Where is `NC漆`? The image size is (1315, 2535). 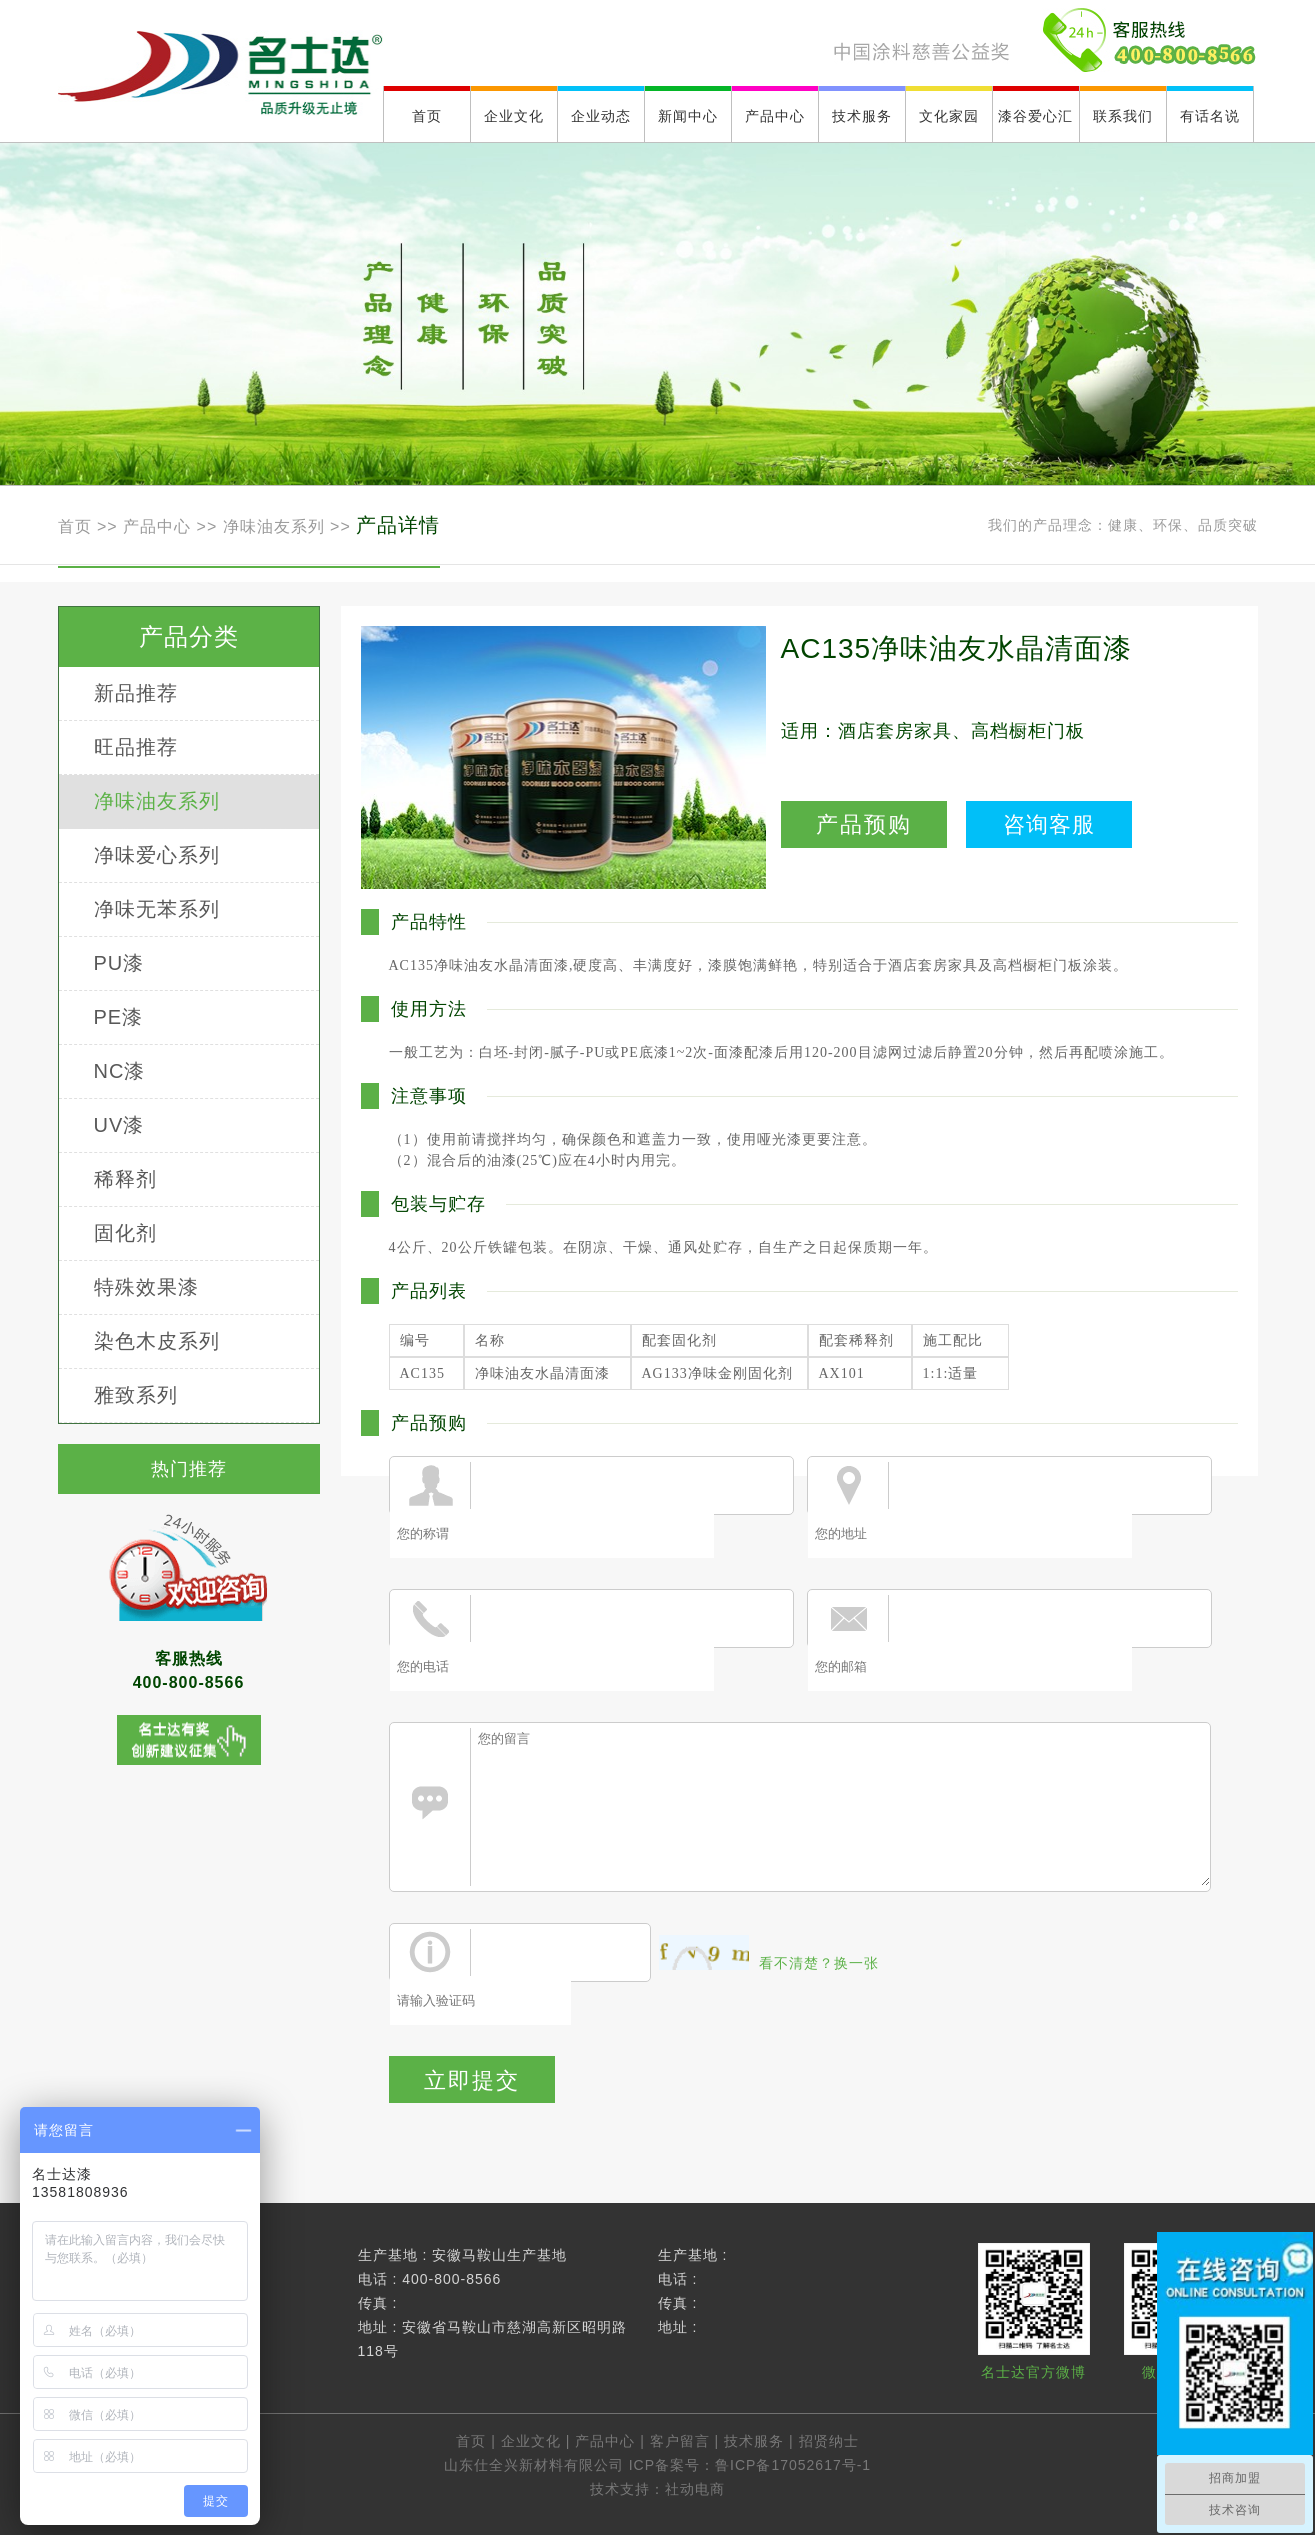
NC漆 is located at coordinates (120, 1071).